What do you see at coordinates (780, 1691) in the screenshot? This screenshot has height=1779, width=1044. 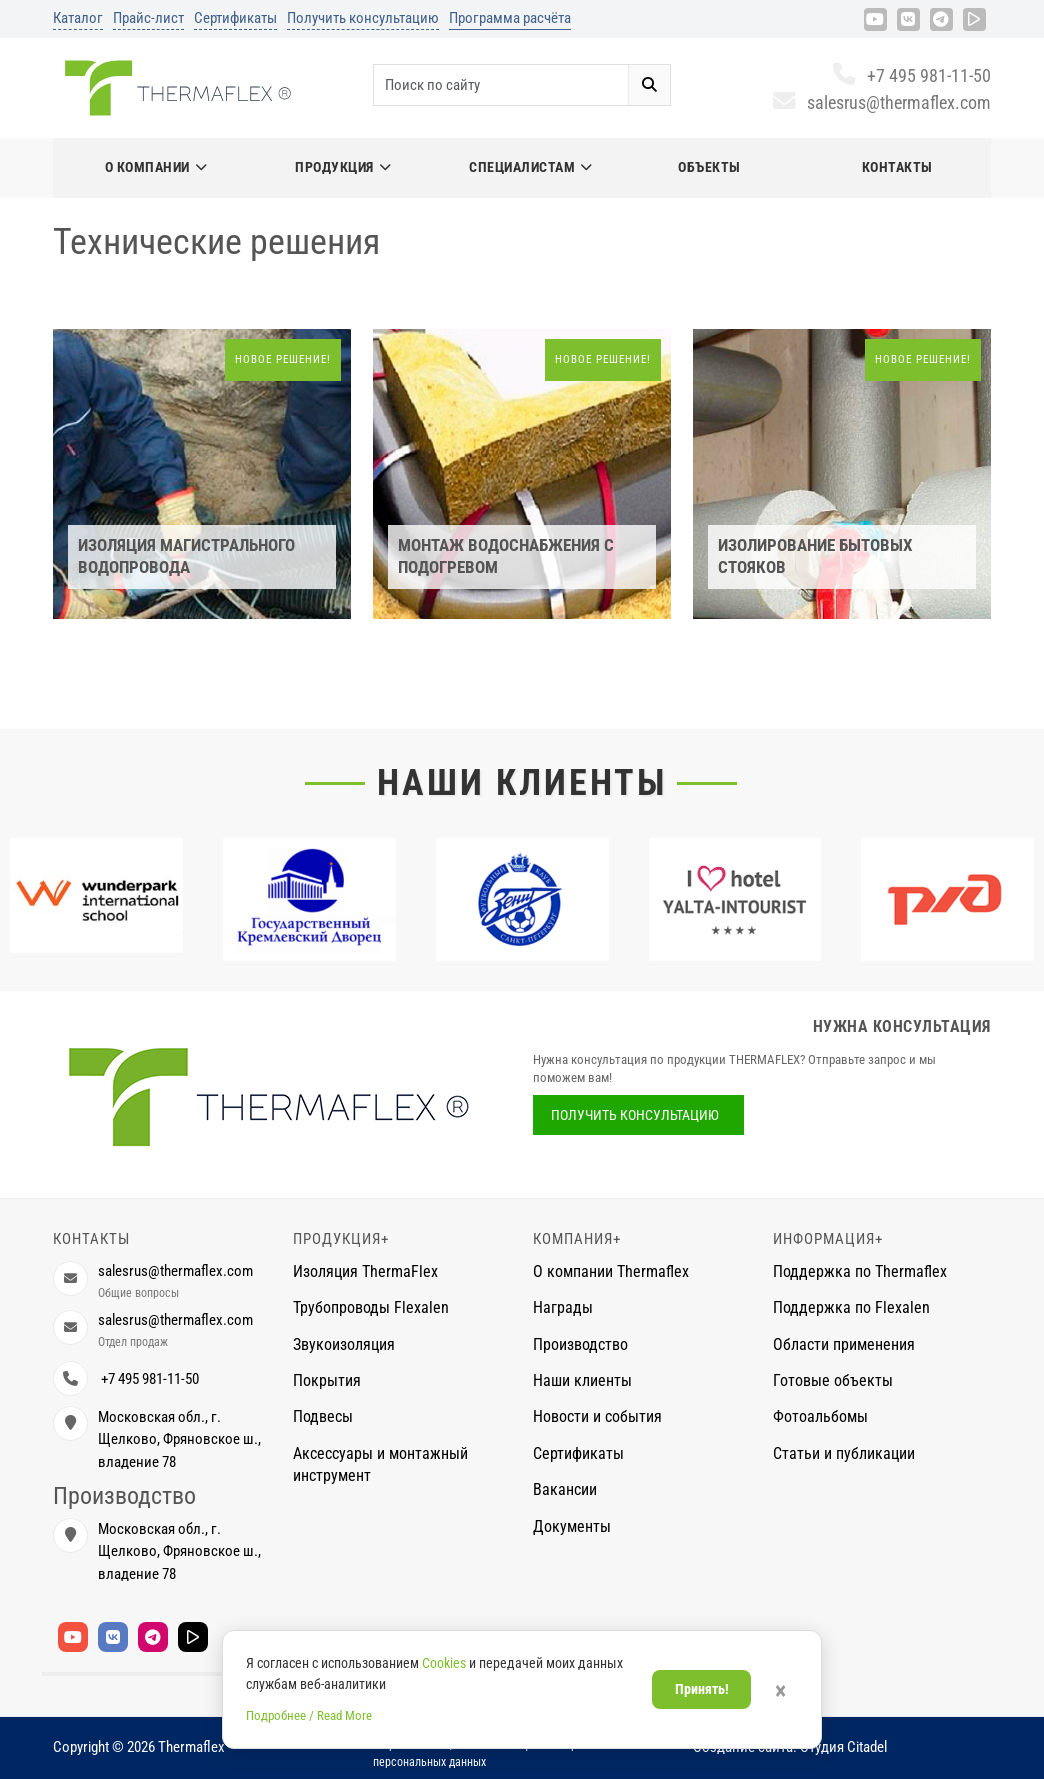 I see `× [Закрыть]` at bounding box center [780, 1691].